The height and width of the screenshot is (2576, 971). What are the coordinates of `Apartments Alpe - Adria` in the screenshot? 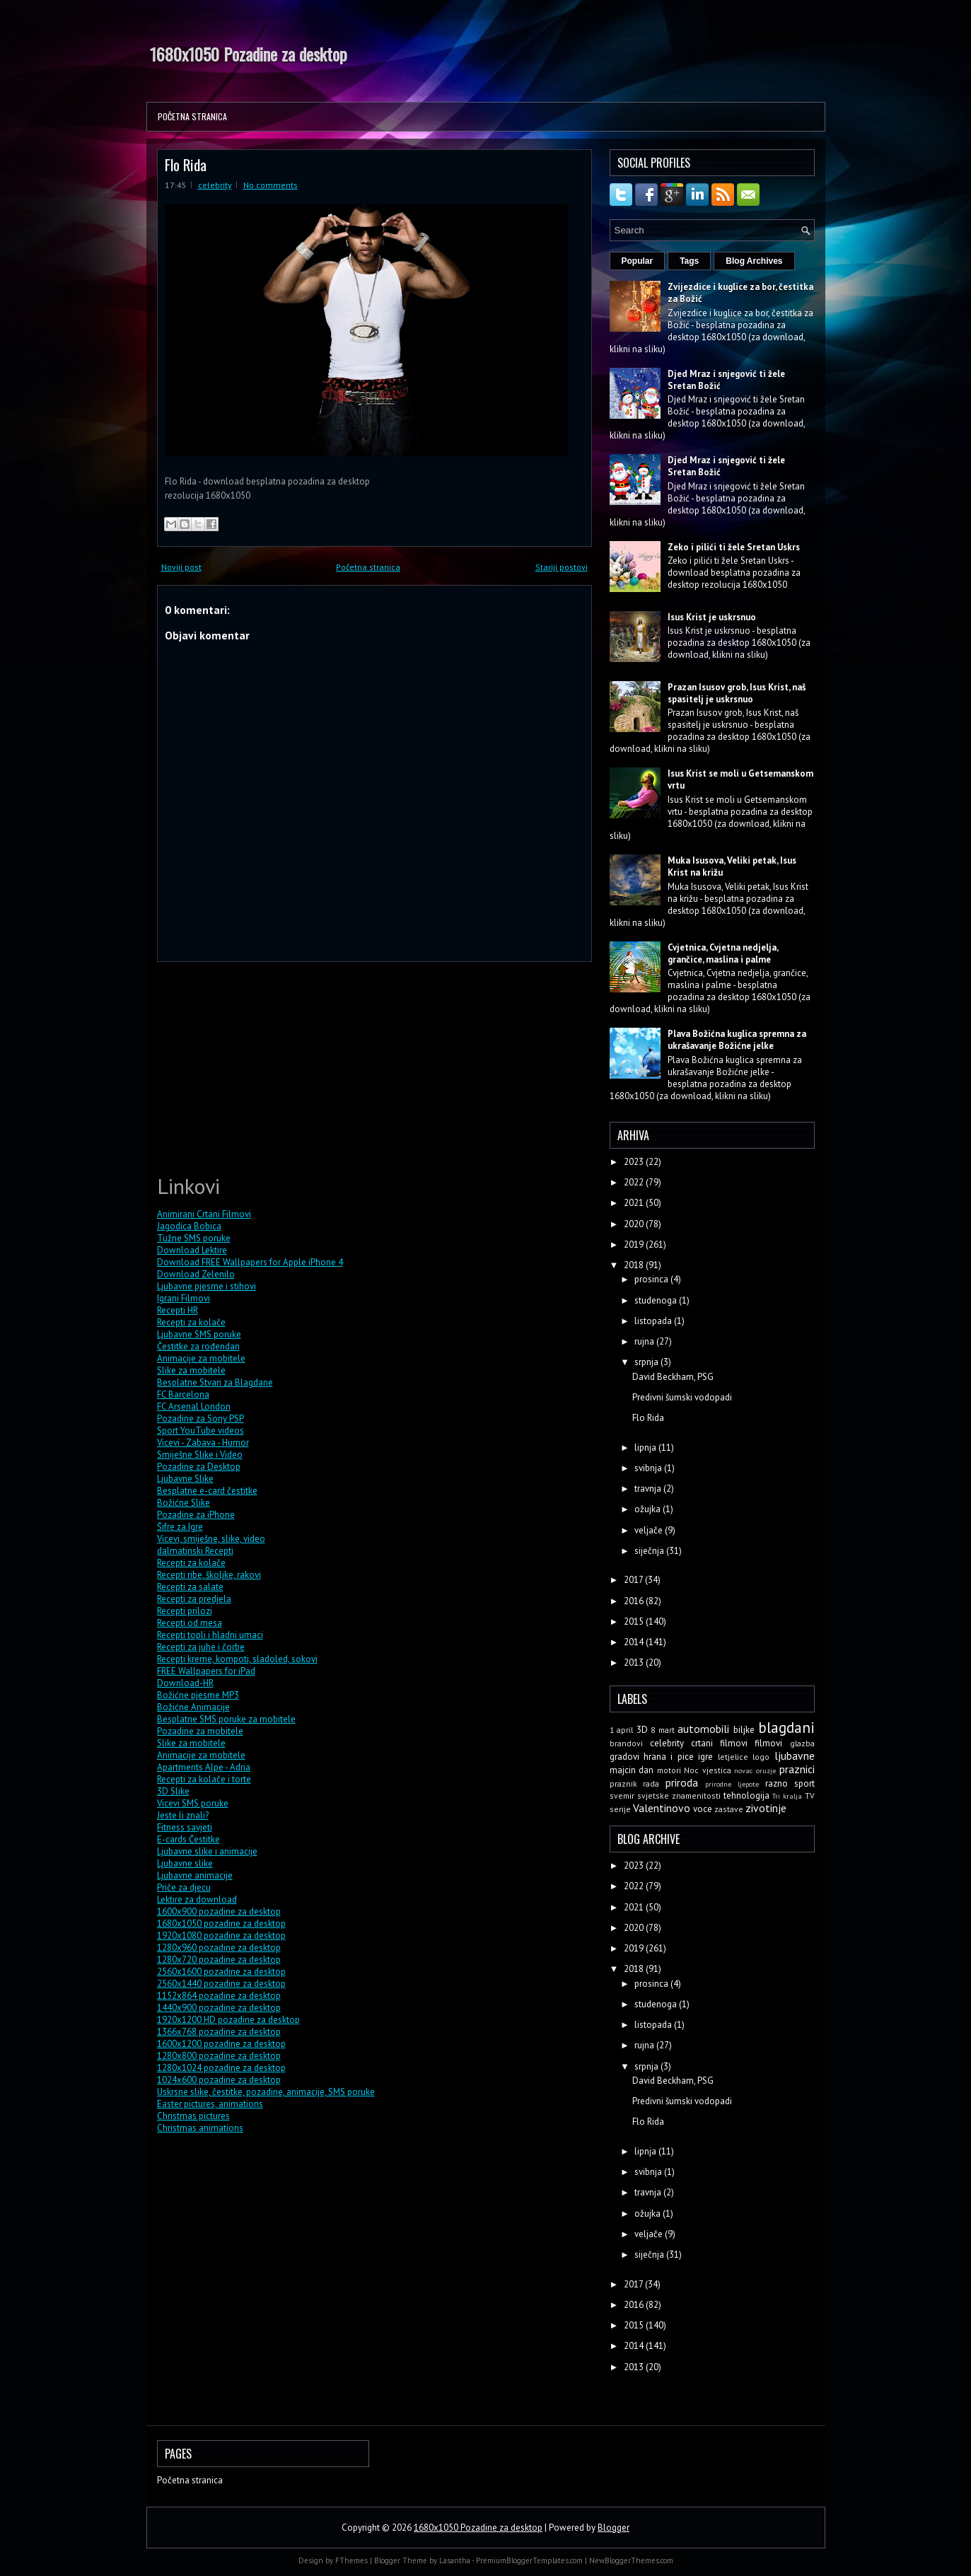 It's located at (203, 1767).